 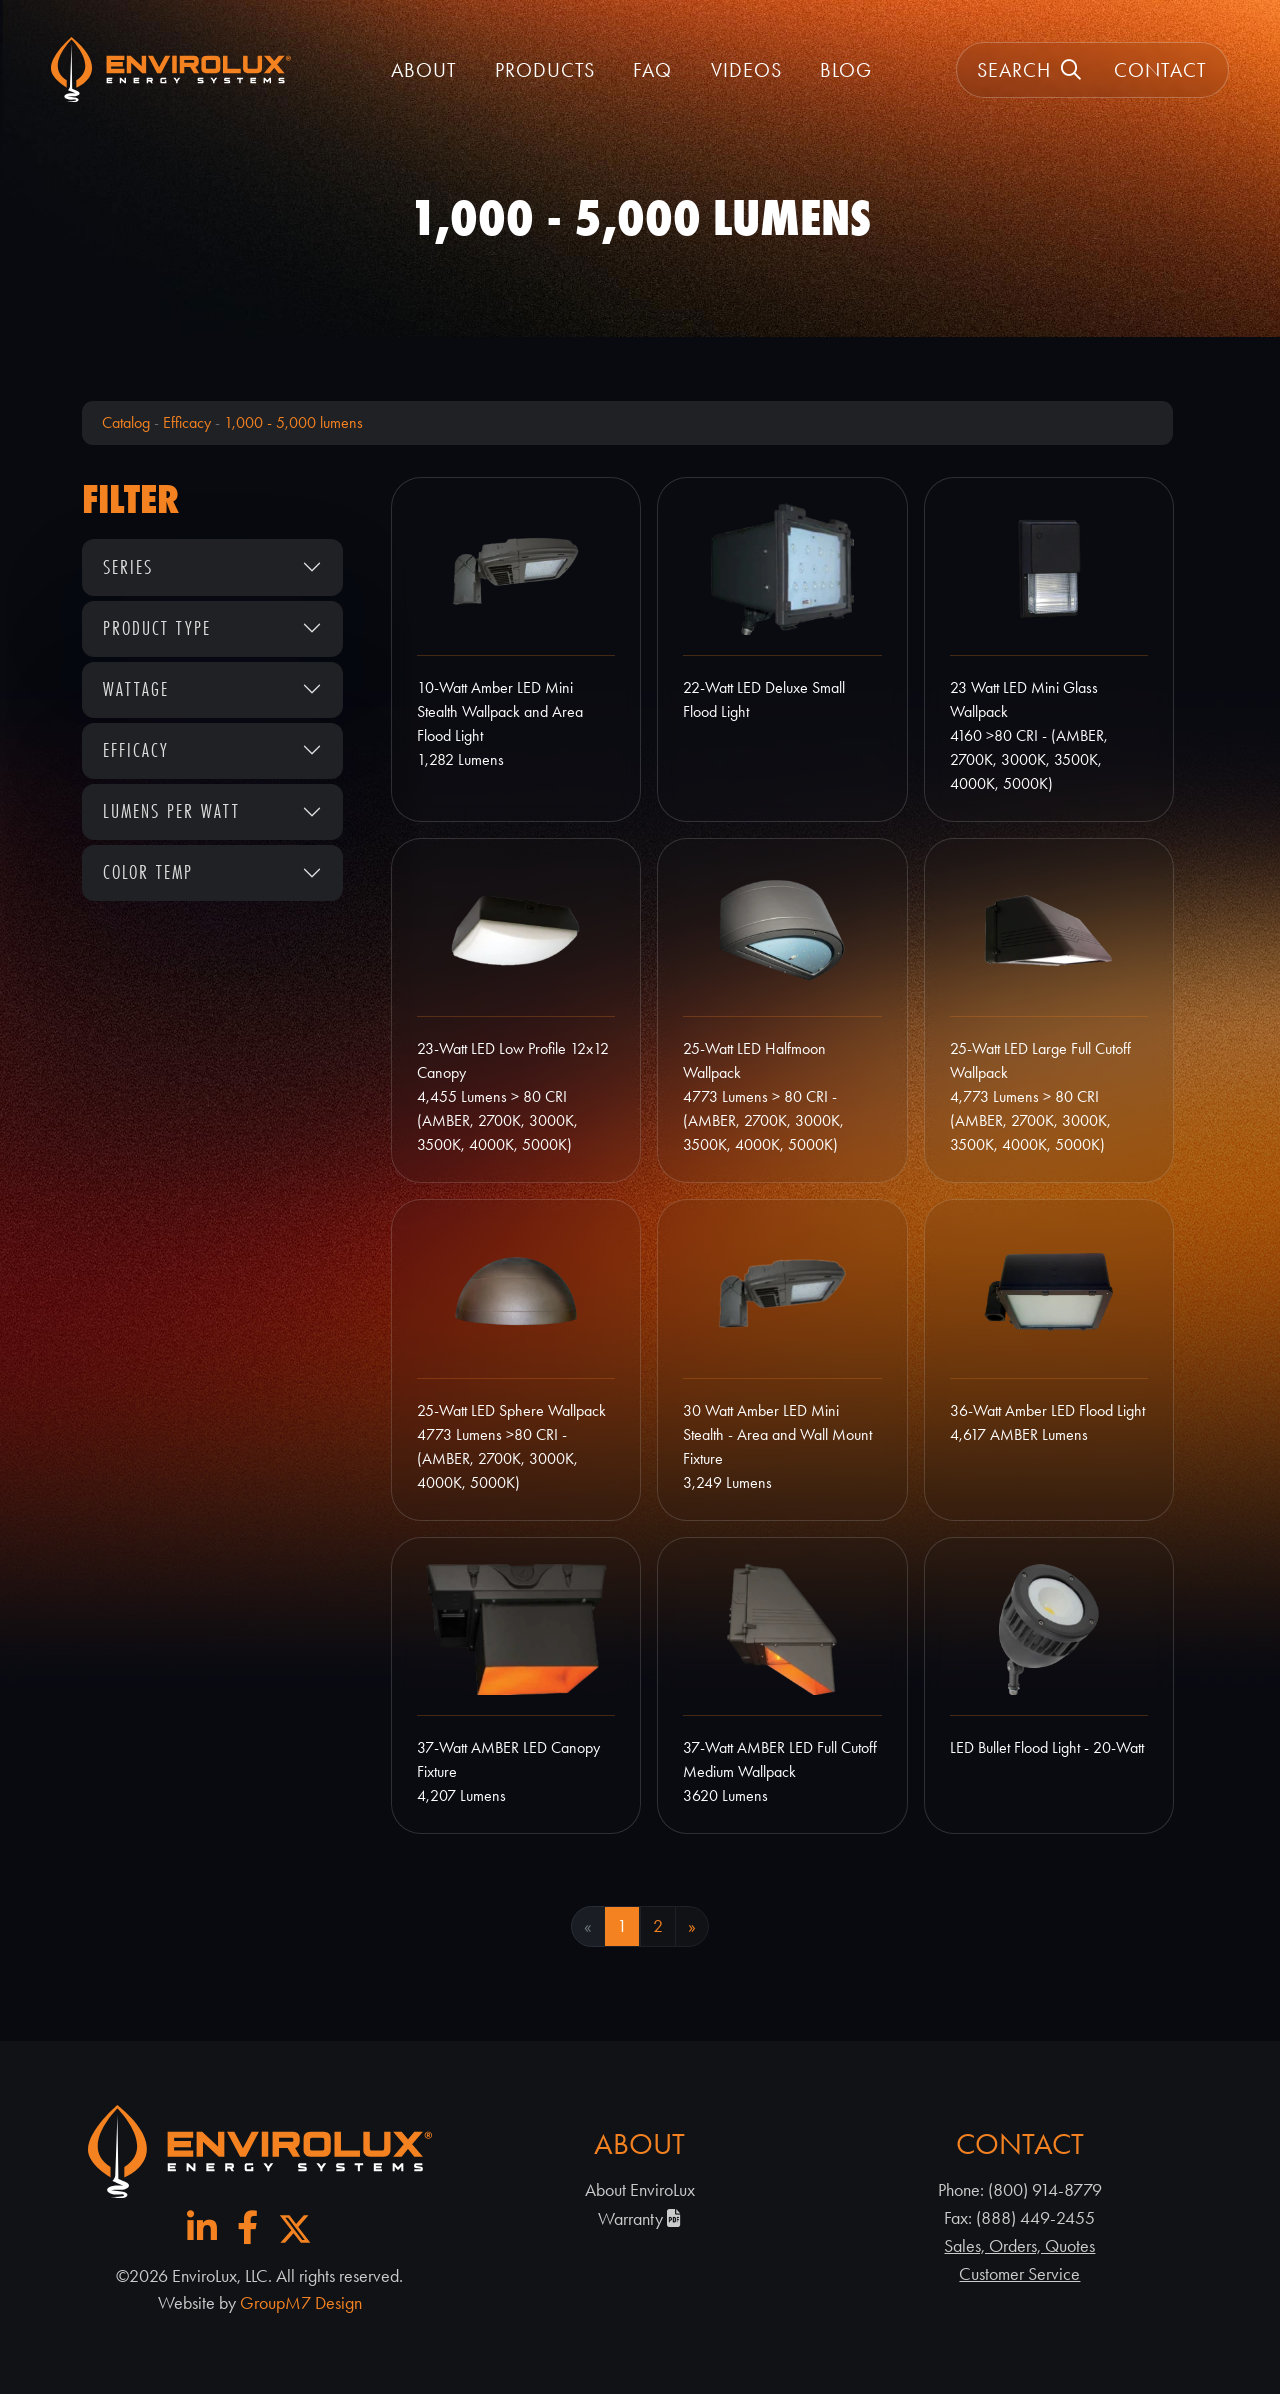 I want to click on FAQ [FAQ | EnviroLux], so click(x=652, y=70).